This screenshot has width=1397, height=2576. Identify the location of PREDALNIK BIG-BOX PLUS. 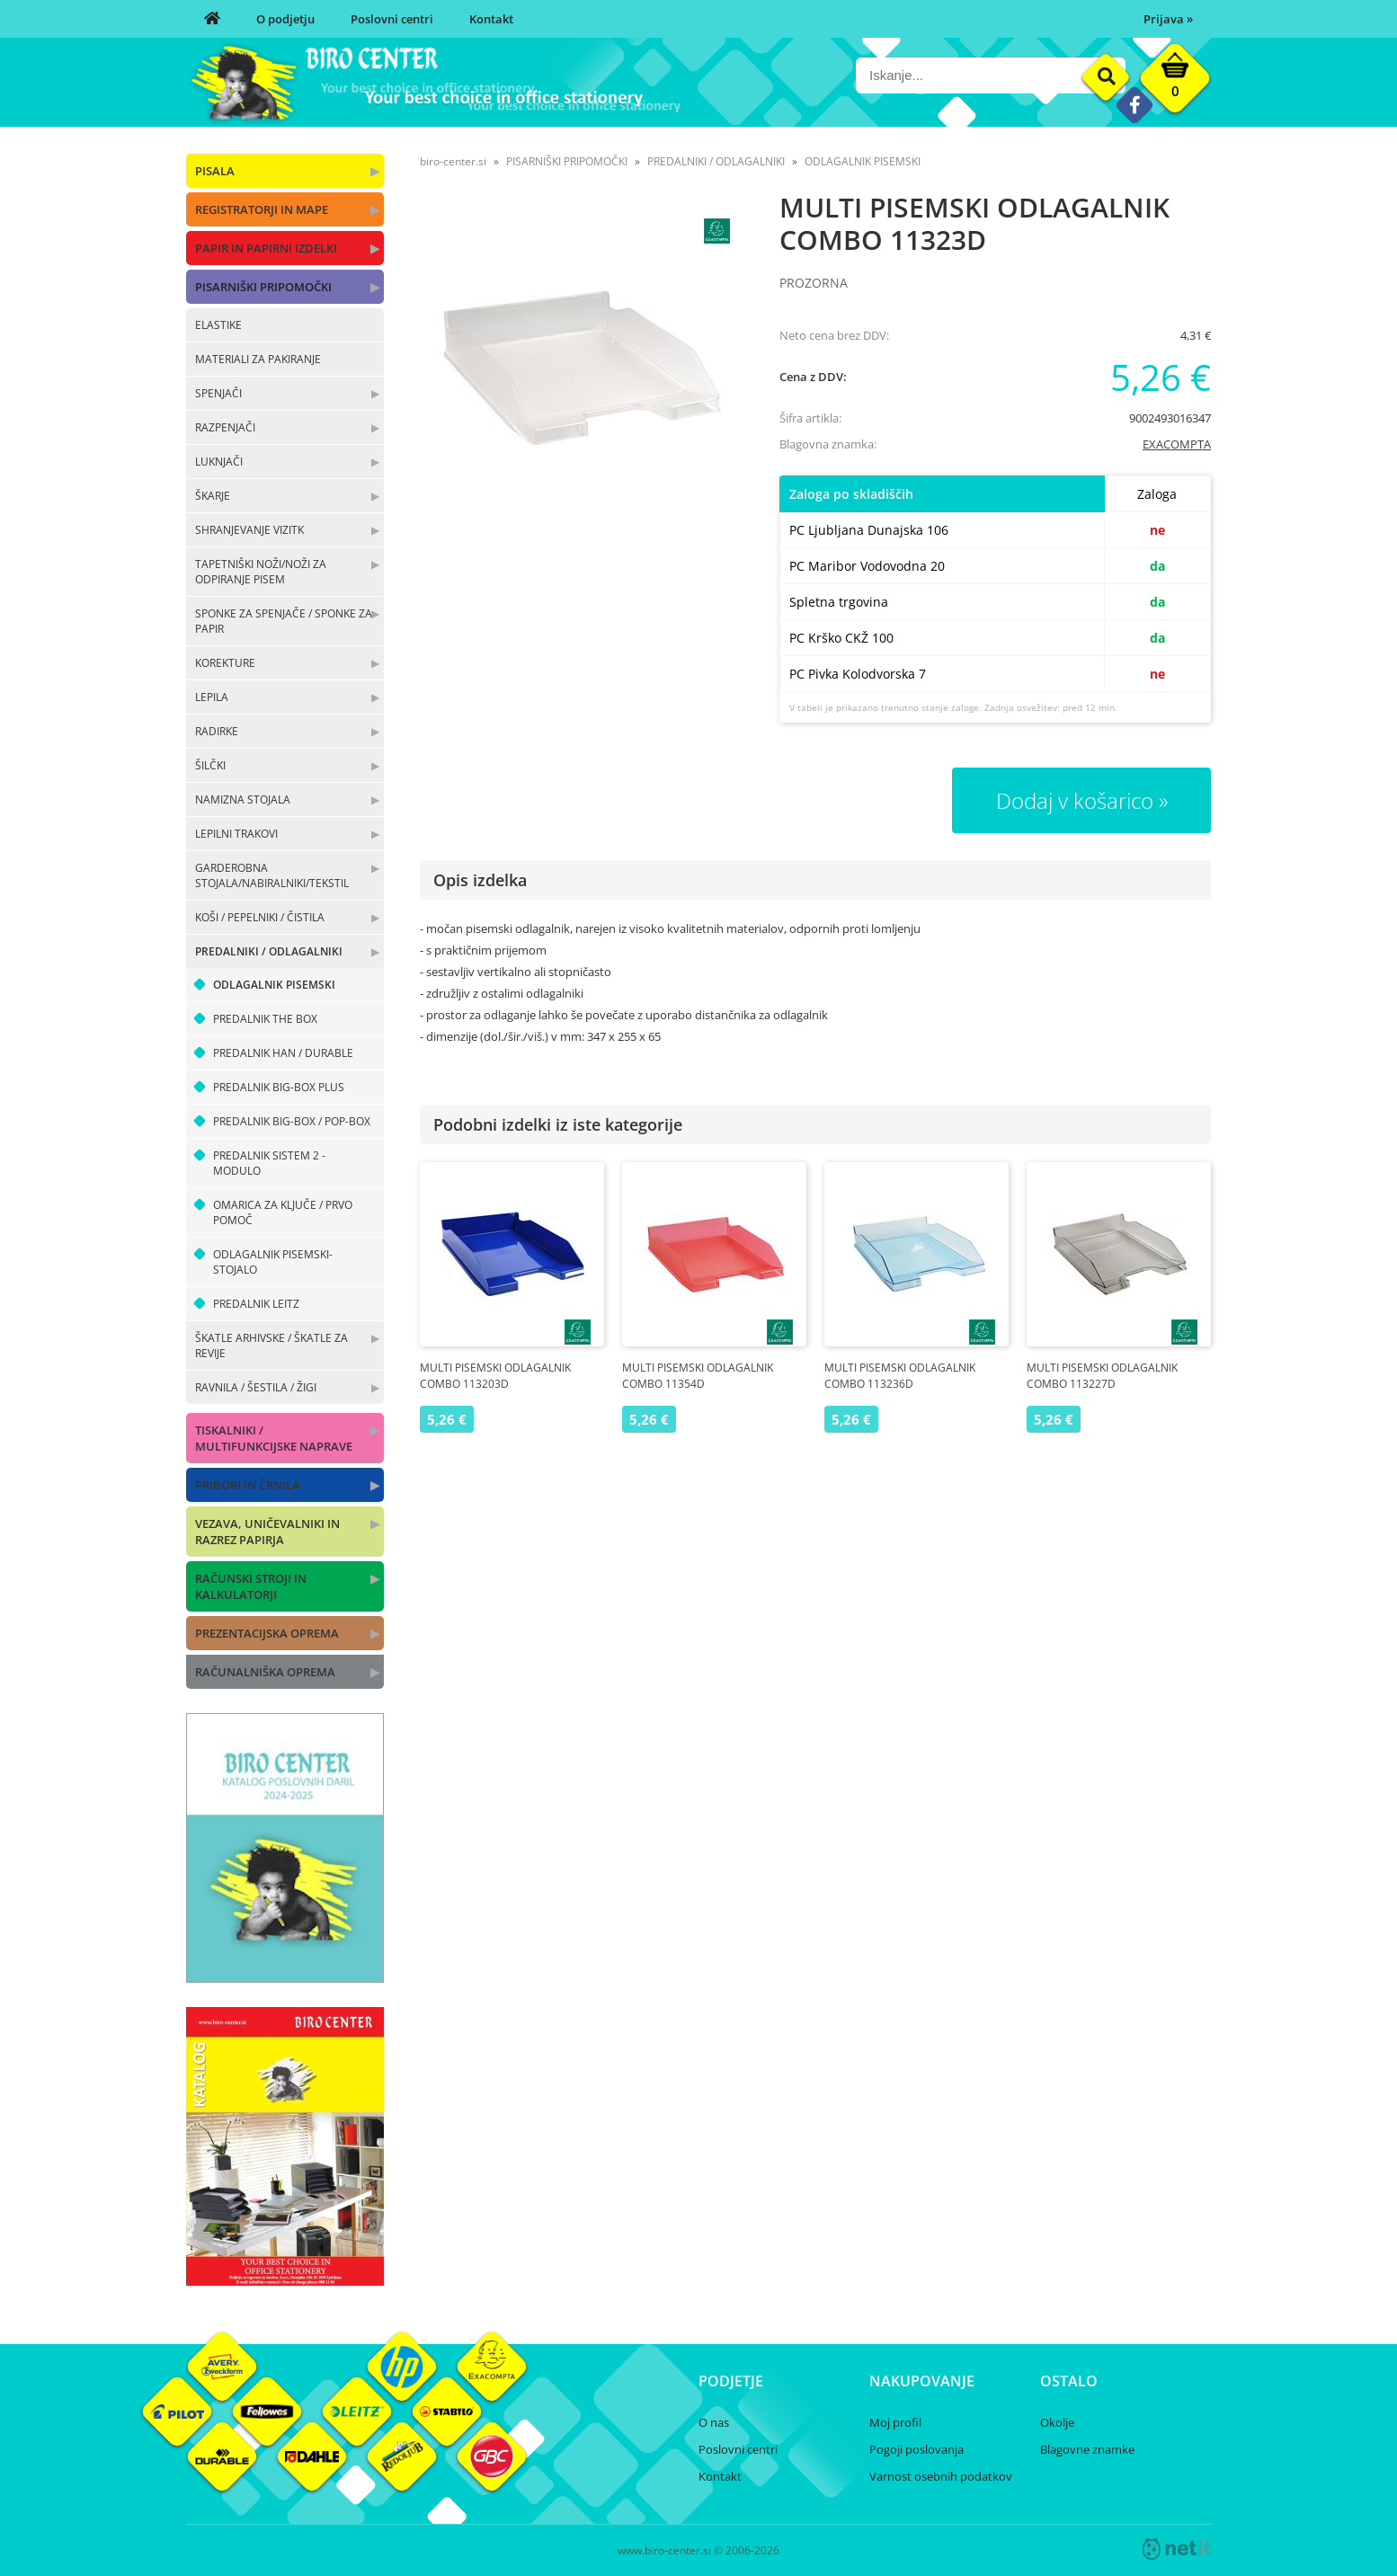
(278, 1087).